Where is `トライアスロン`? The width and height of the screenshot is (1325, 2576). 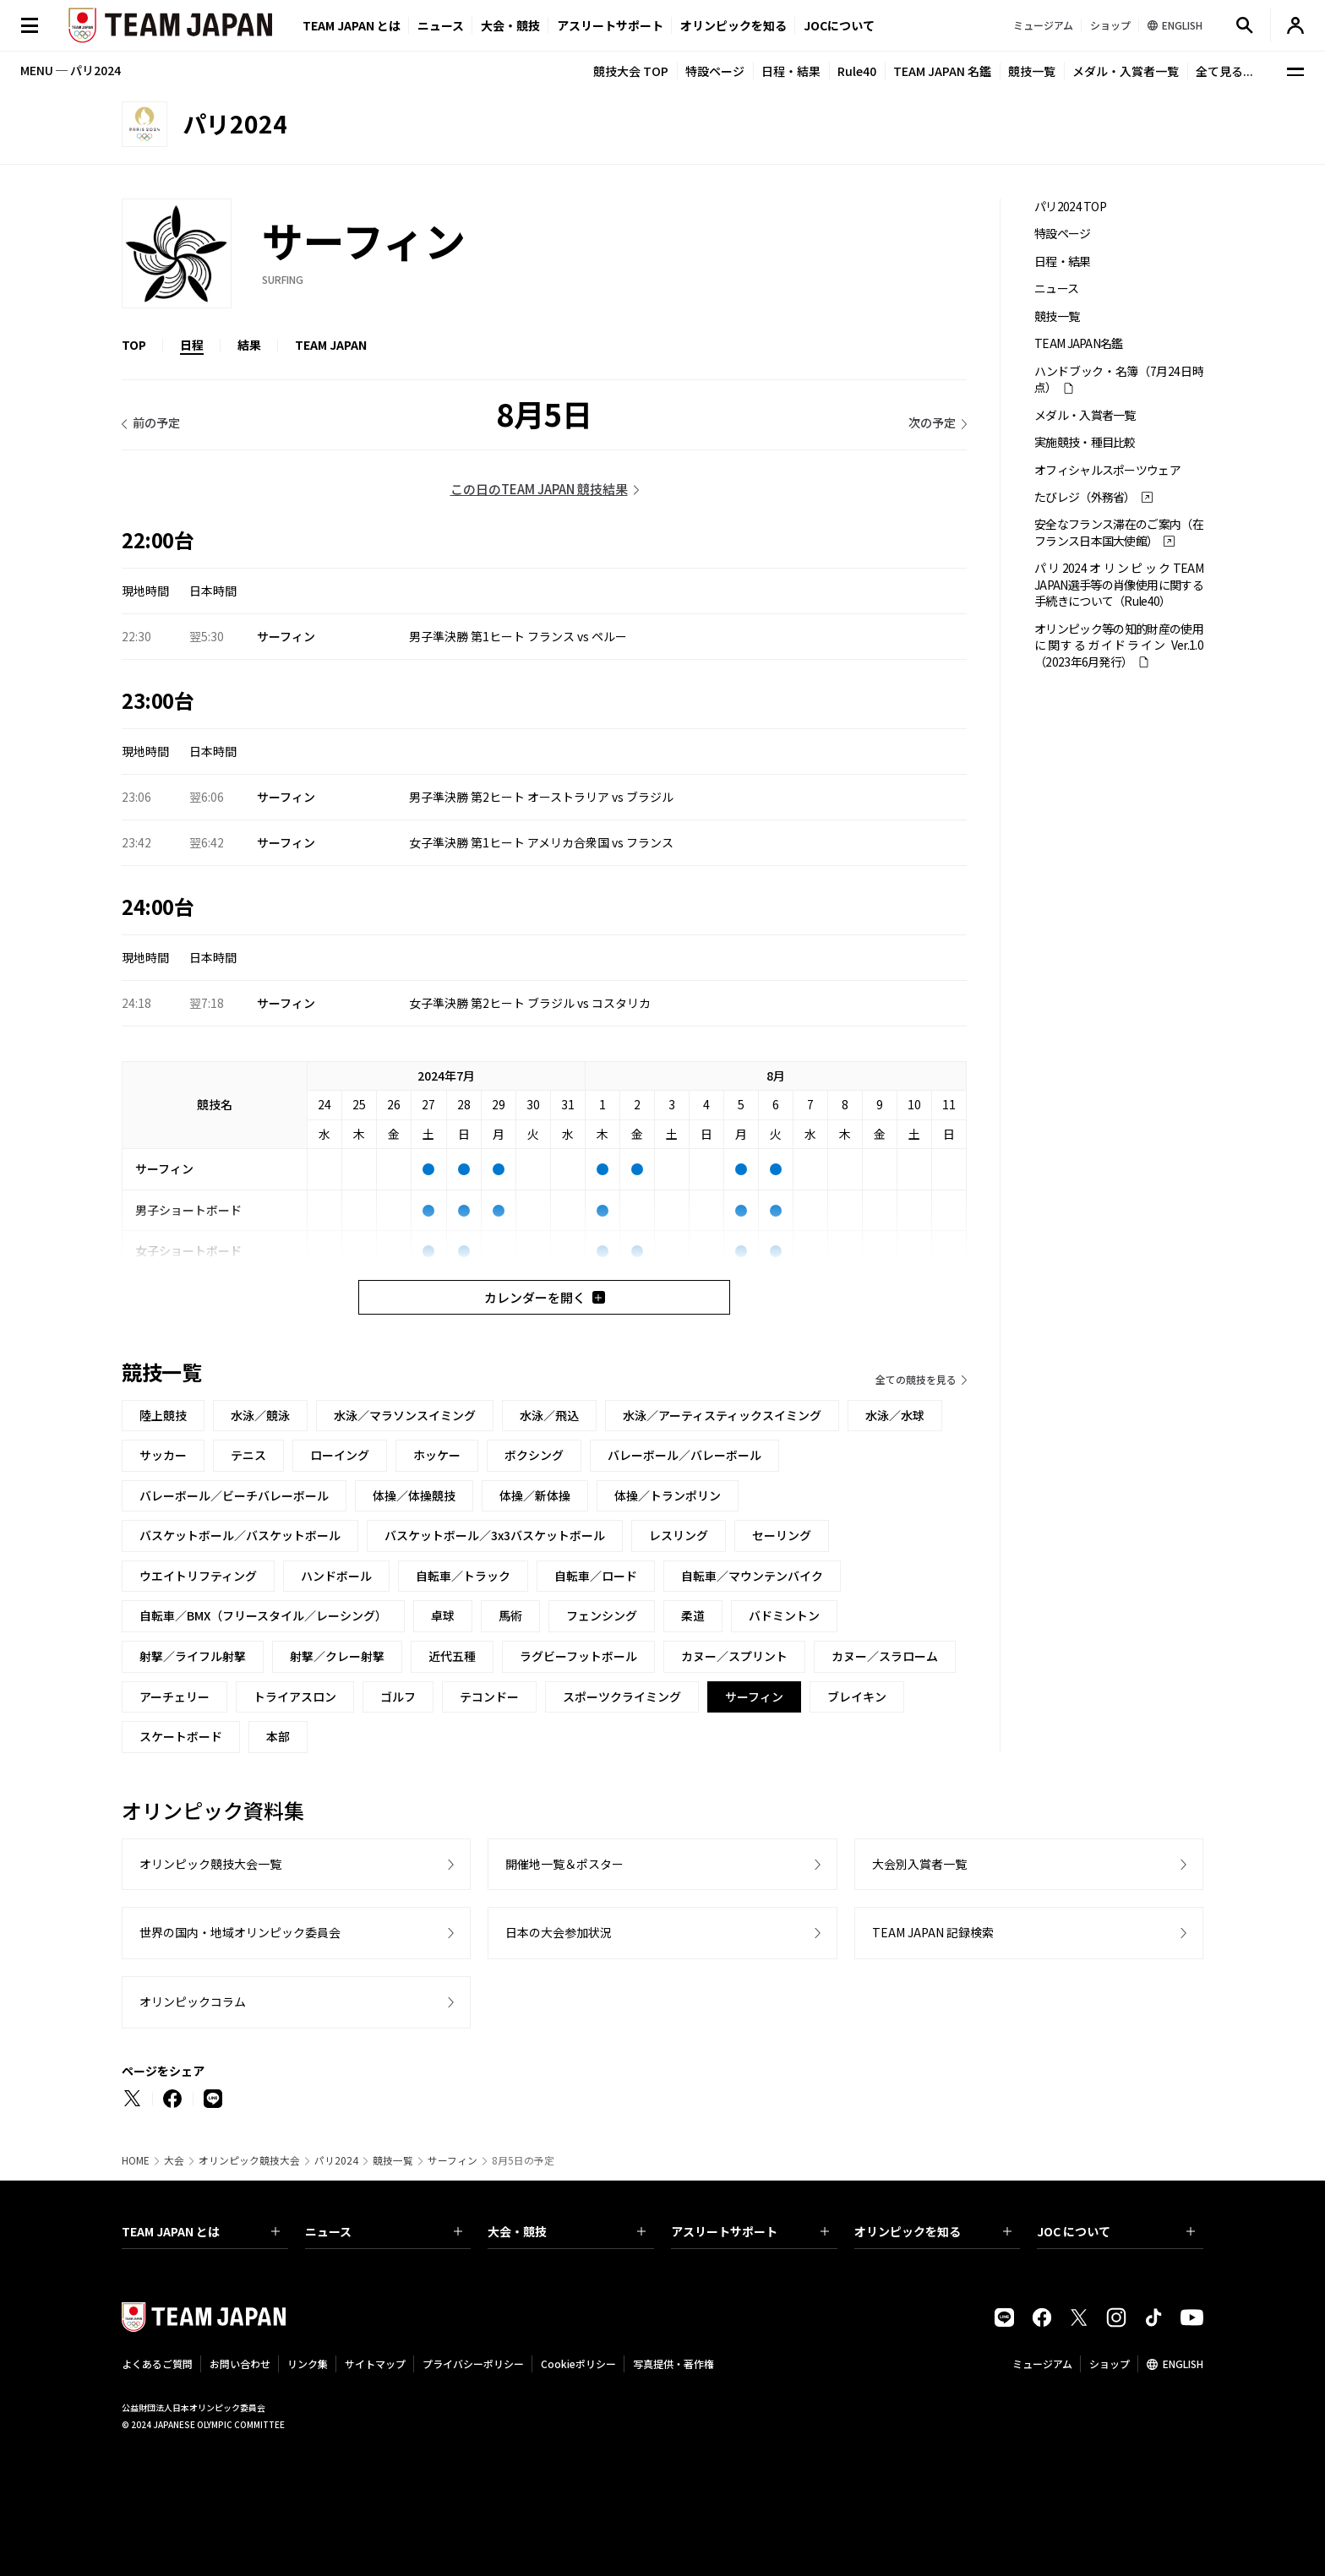 トライアスロン is located at coordinates (295, 1696).